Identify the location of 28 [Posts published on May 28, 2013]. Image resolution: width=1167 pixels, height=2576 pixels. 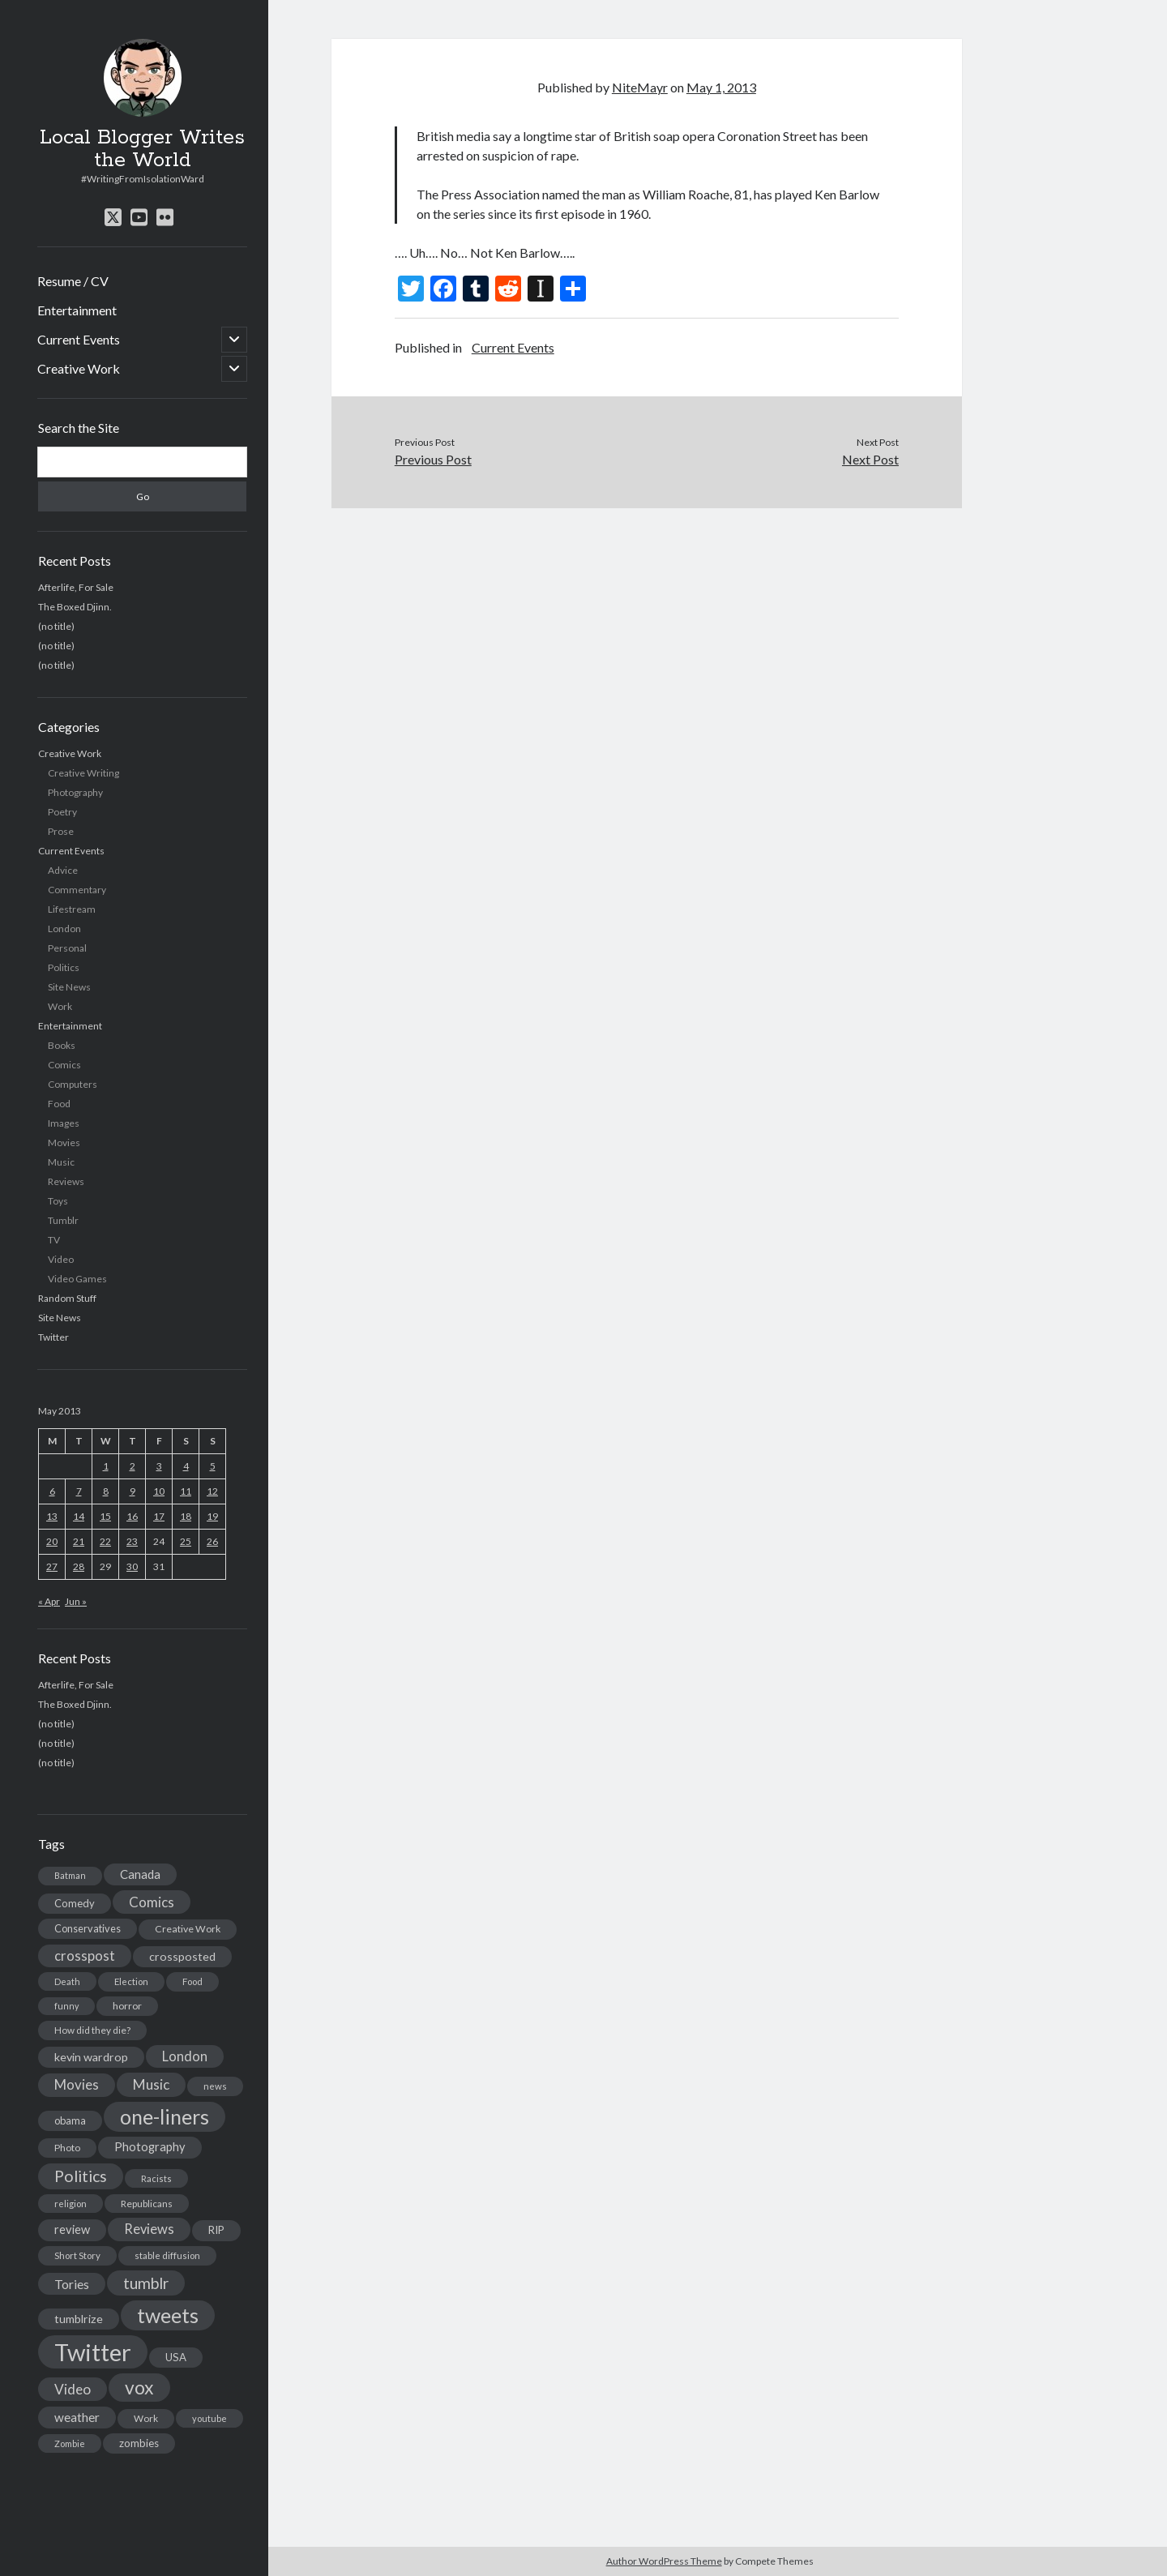
(78, 1566).